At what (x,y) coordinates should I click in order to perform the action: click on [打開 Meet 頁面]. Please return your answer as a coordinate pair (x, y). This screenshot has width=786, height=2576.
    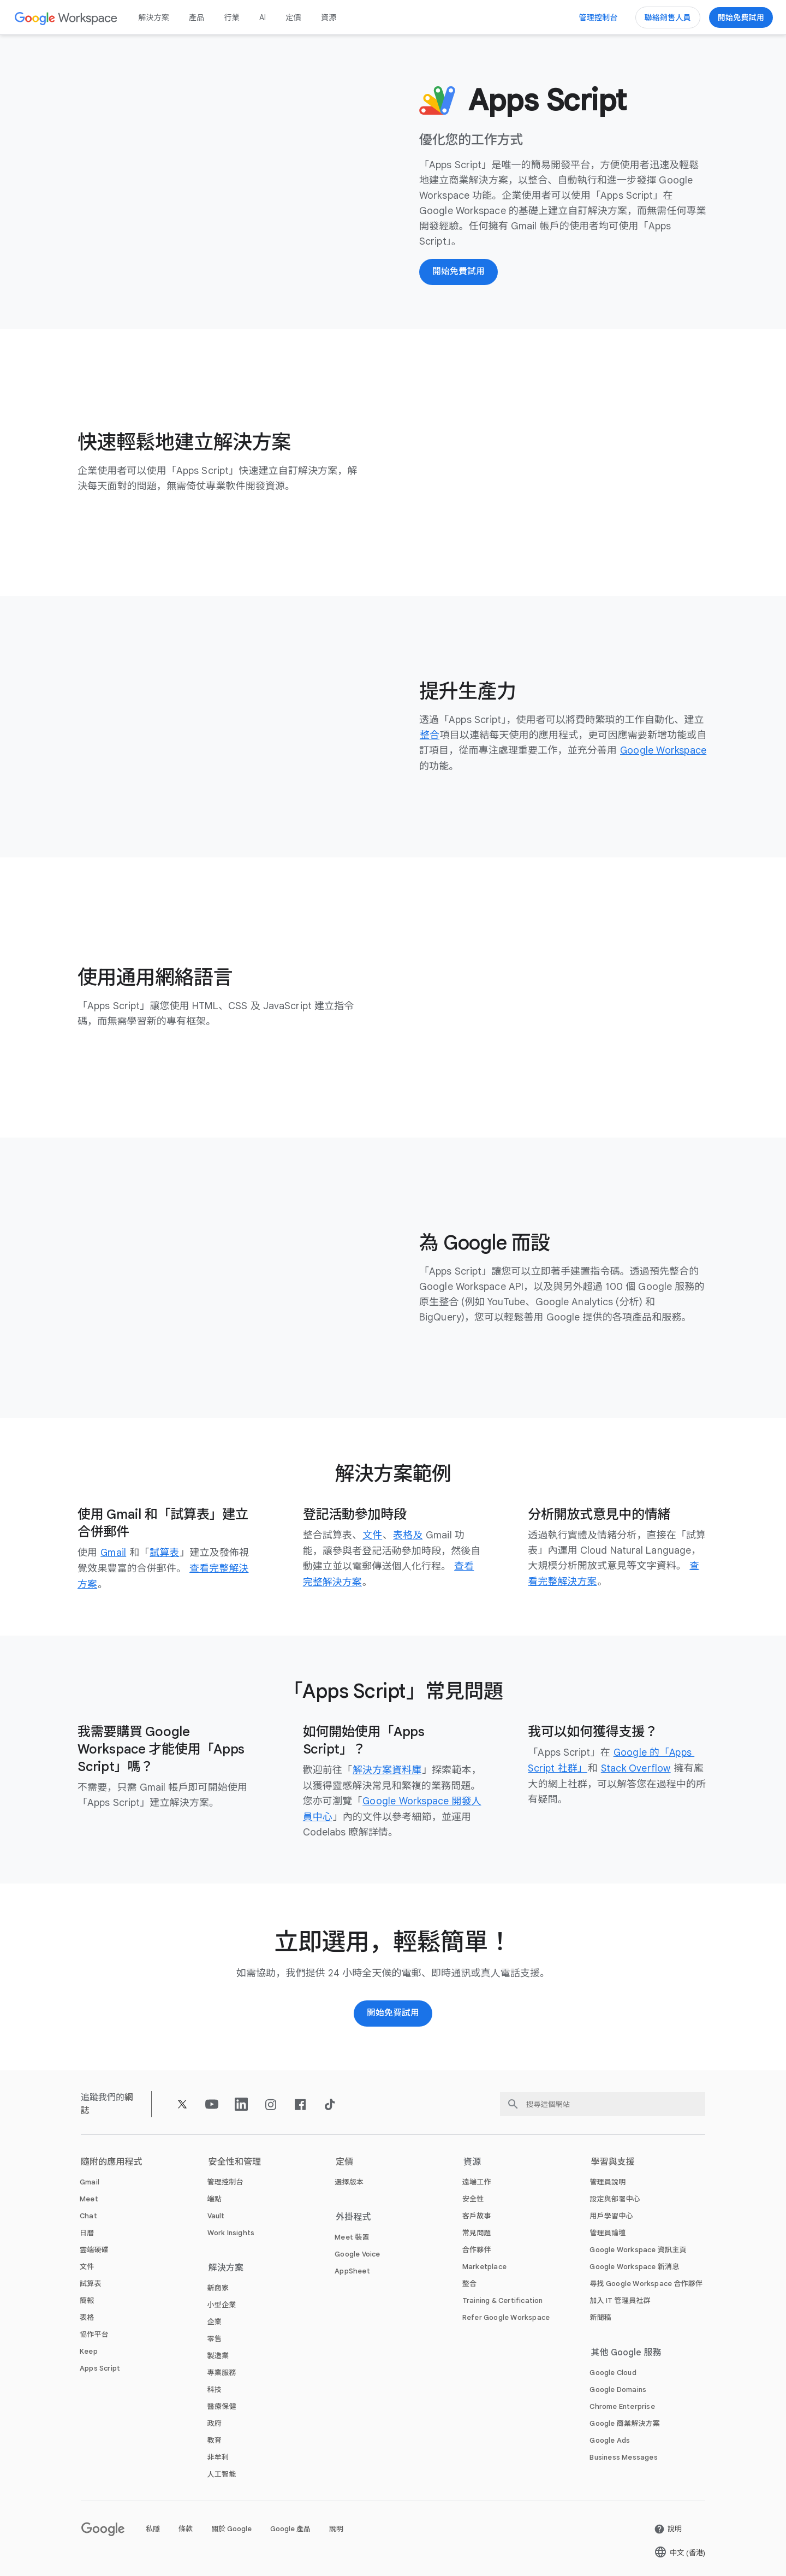
    Looking at the image, I should click on (89, 2197).